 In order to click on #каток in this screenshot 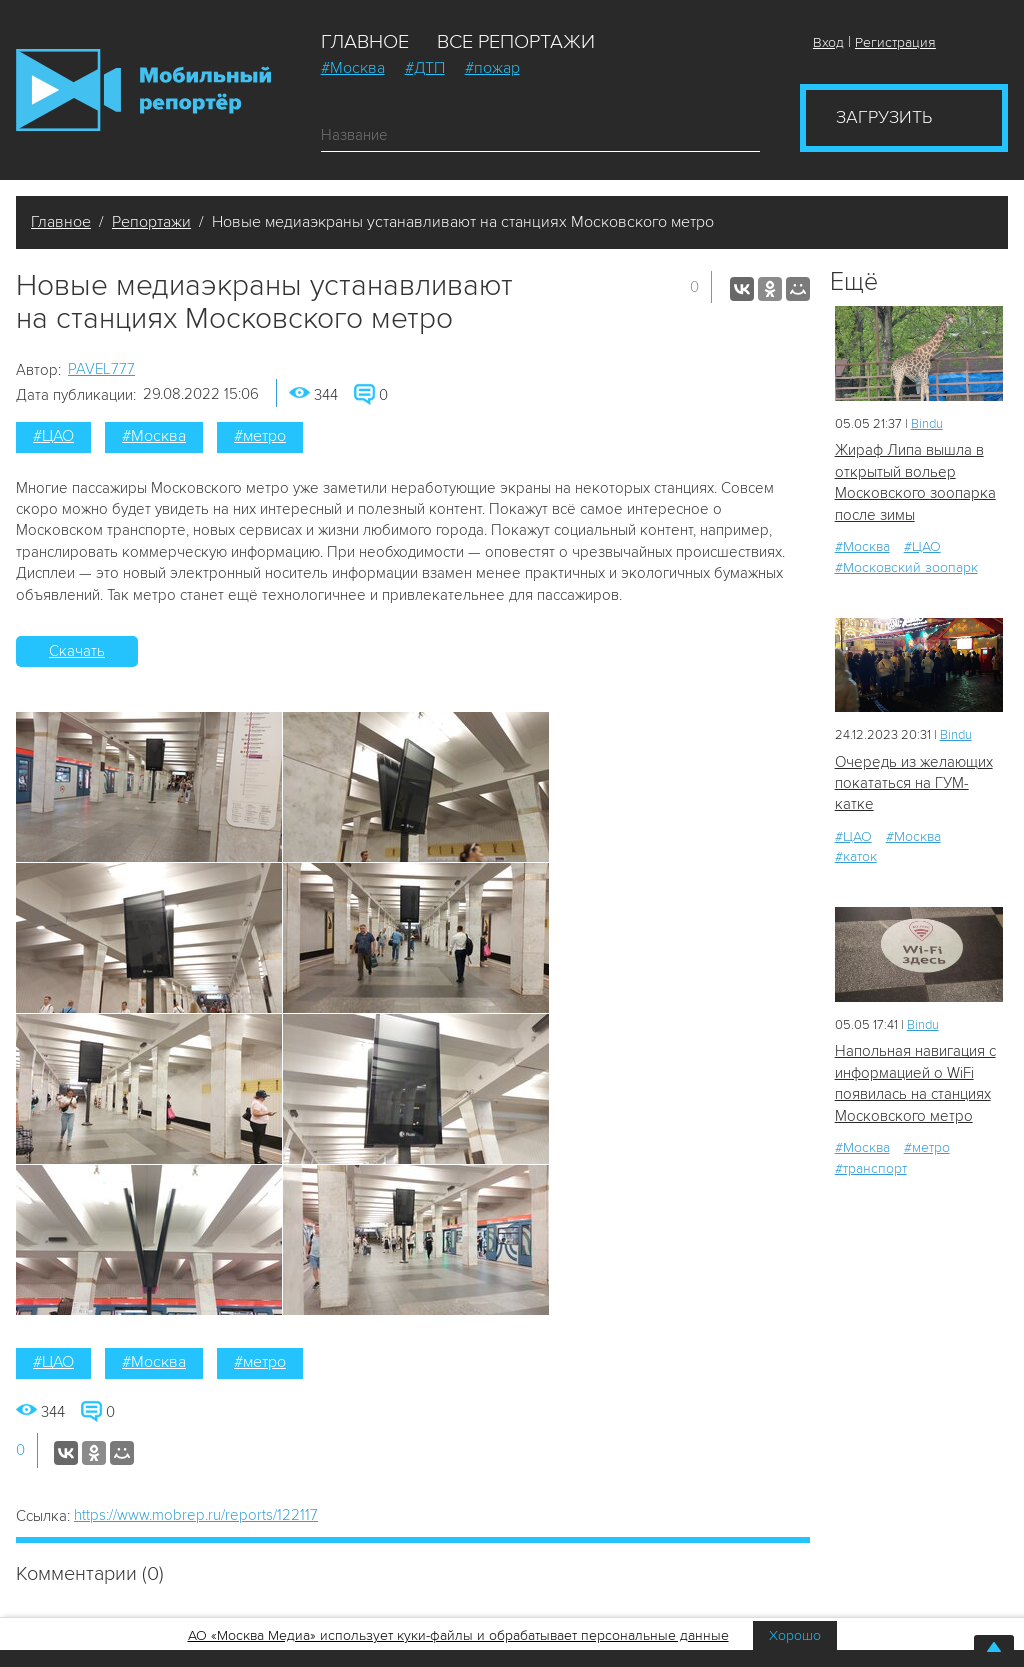, I will do `click(856, 856)`.